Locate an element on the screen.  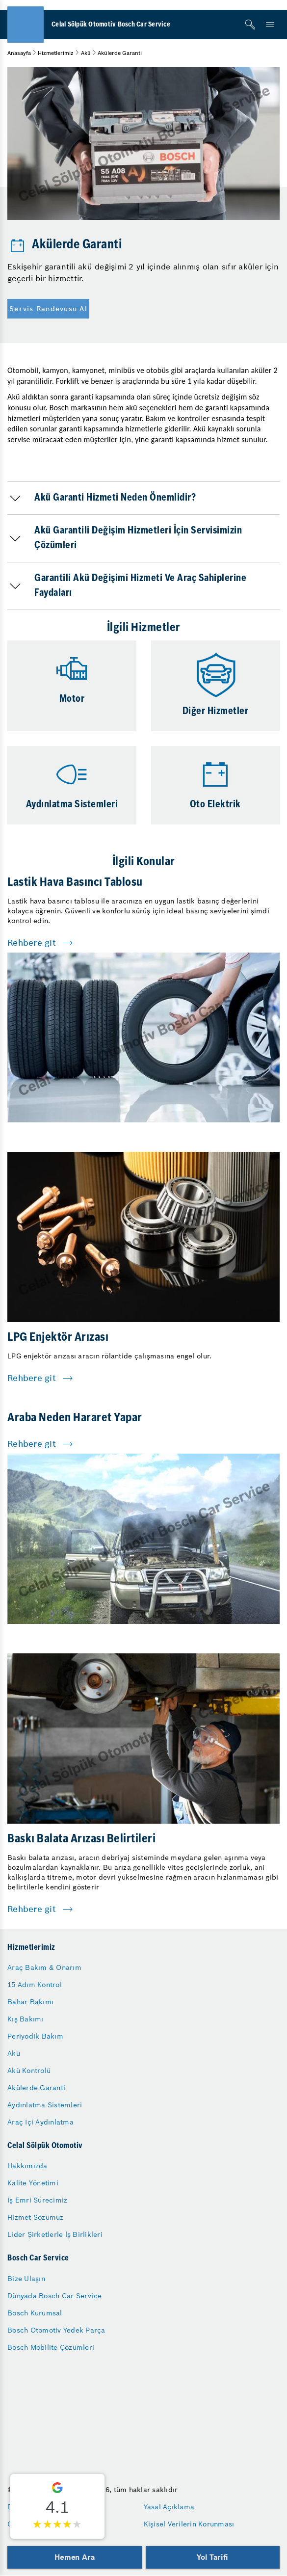
Dünyada Bosch Car Service is located at coordinates (54, 2295).